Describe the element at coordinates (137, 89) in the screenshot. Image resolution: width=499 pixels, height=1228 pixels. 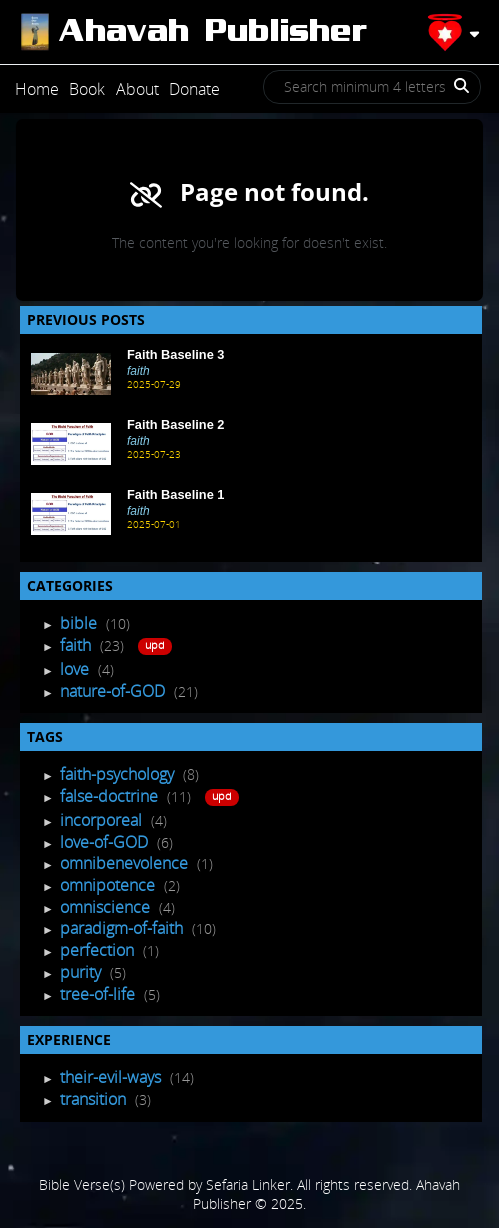
I see `About [Post]` at that location.